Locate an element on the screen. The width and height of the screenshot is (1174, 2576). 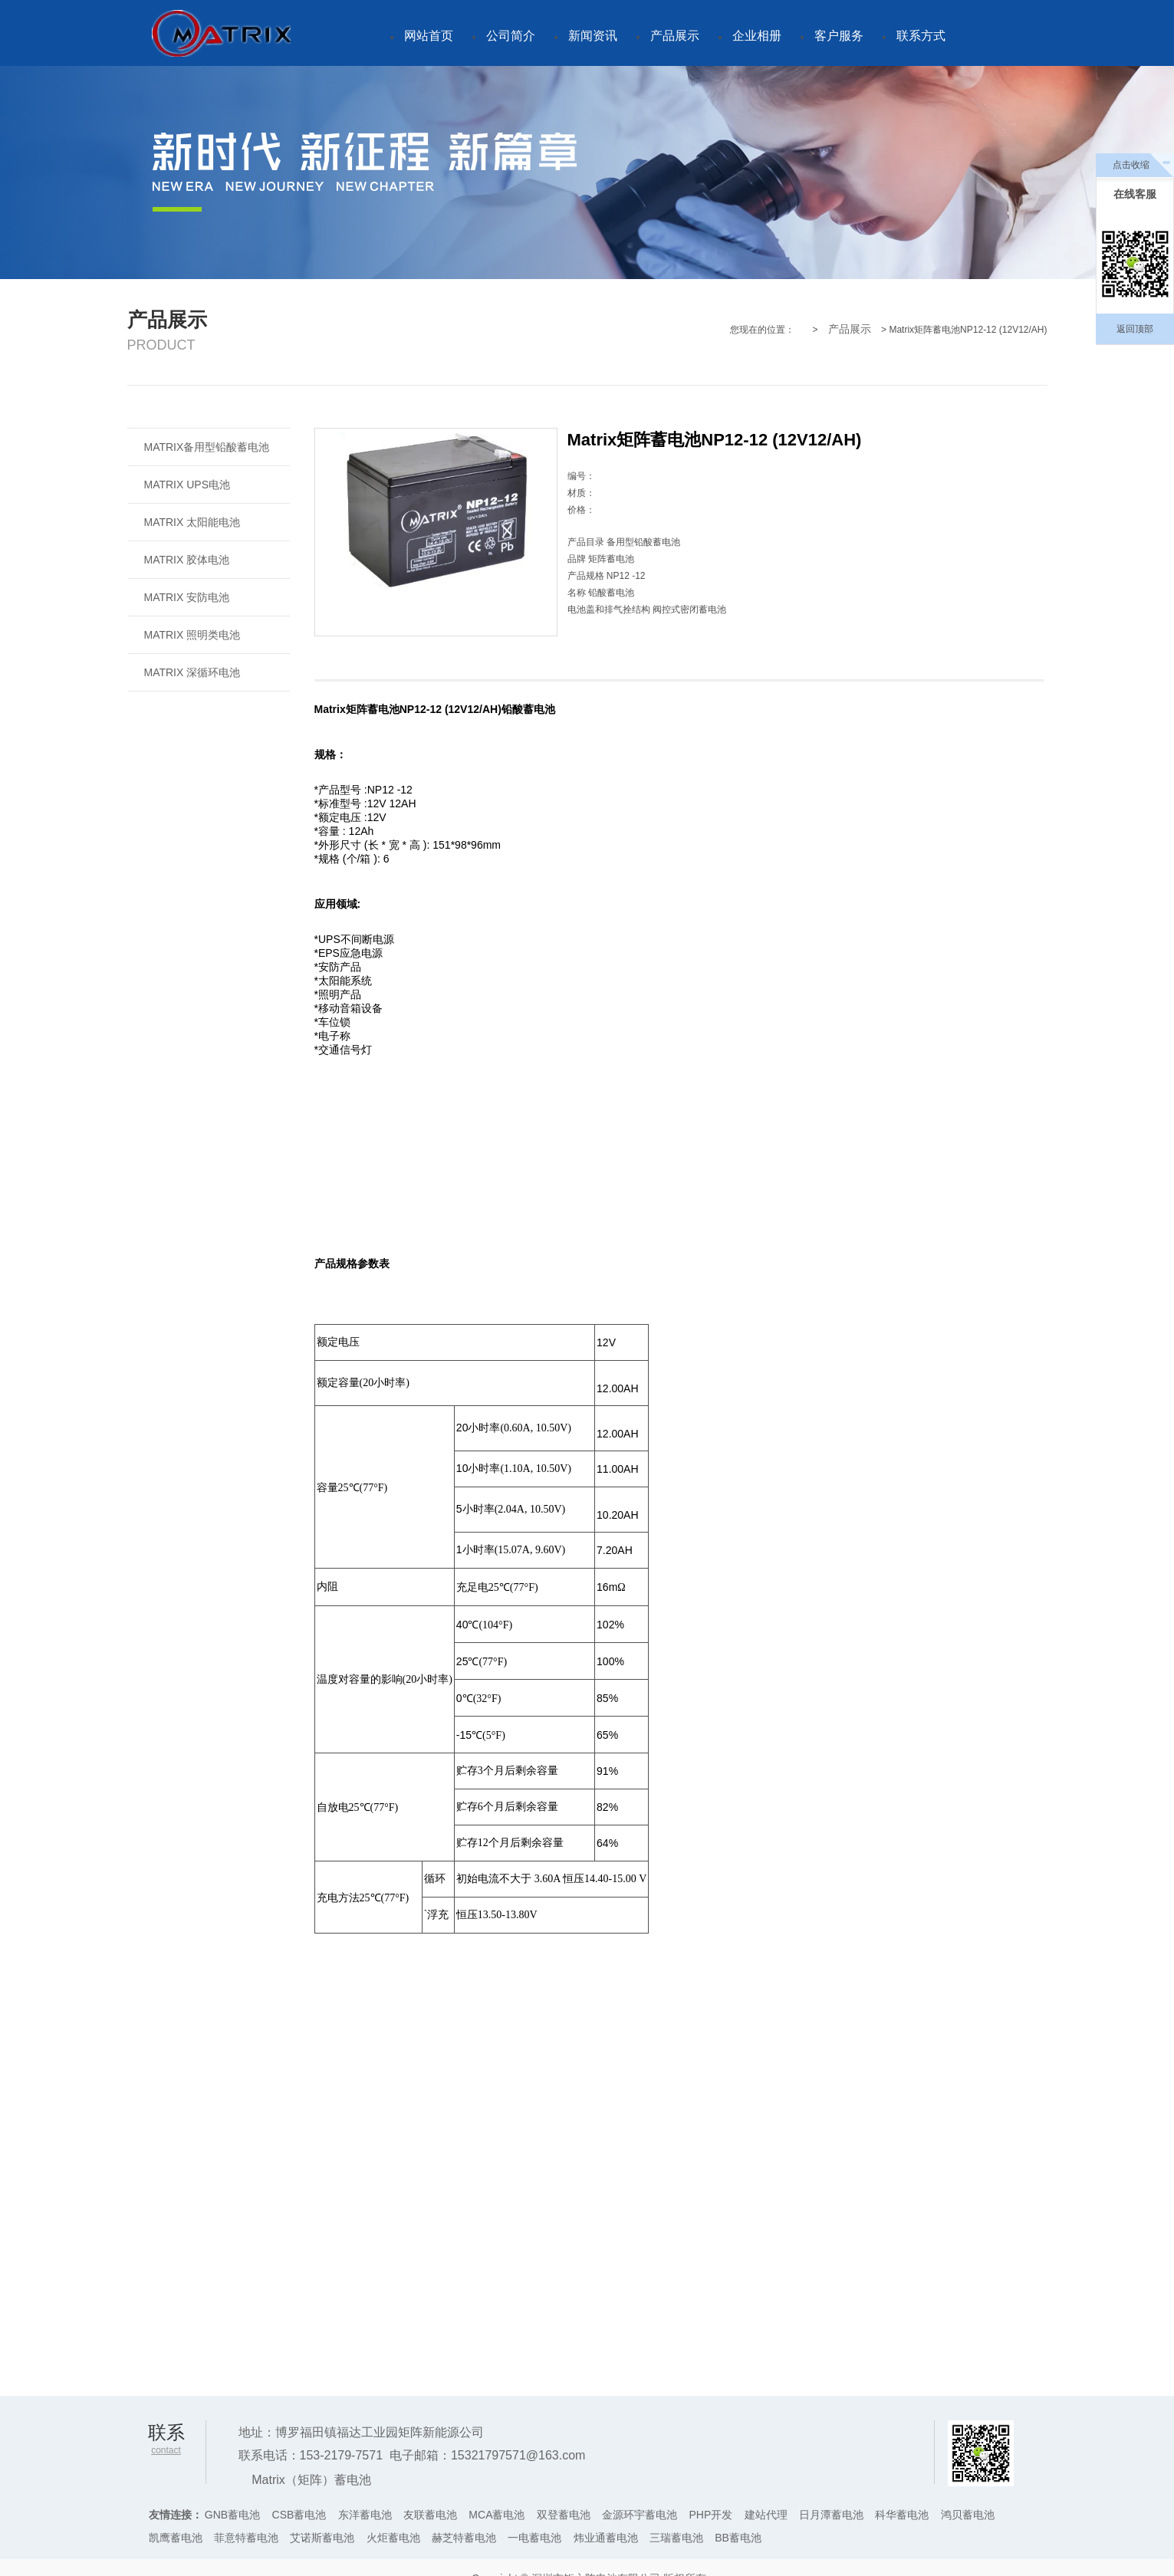
建站代理 is located at coordinates (766, 2515).